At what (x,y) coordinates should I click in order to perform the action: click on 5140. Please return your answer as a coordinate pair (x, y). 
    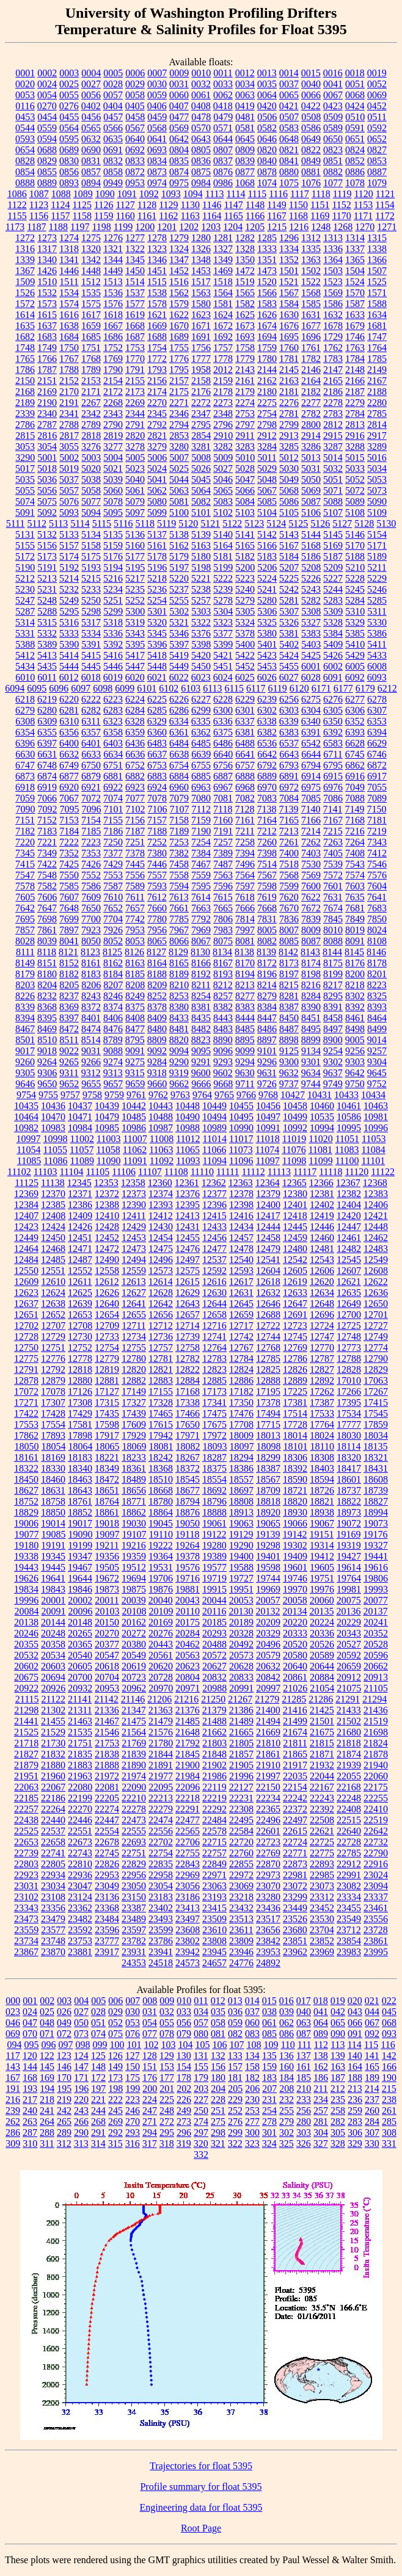
    Looking at the image, I should click on (223, 534).